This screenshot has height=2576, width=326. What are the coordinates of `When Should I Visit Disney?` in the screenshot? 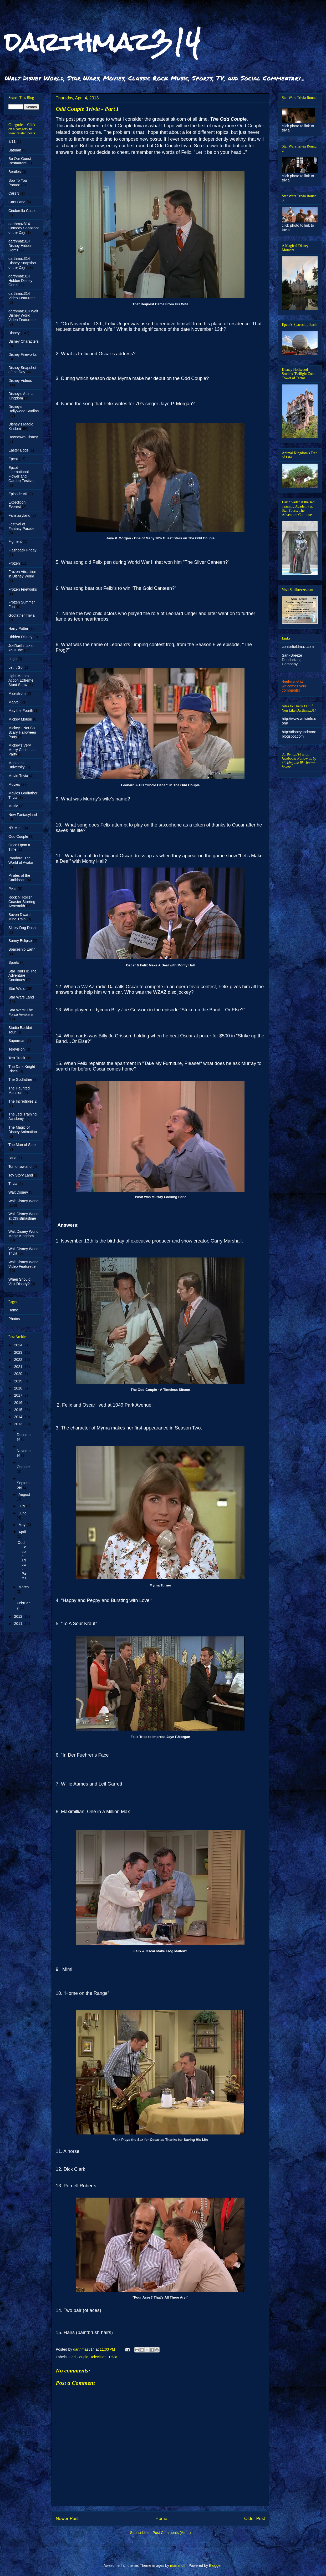 It's located at (20, 1281).